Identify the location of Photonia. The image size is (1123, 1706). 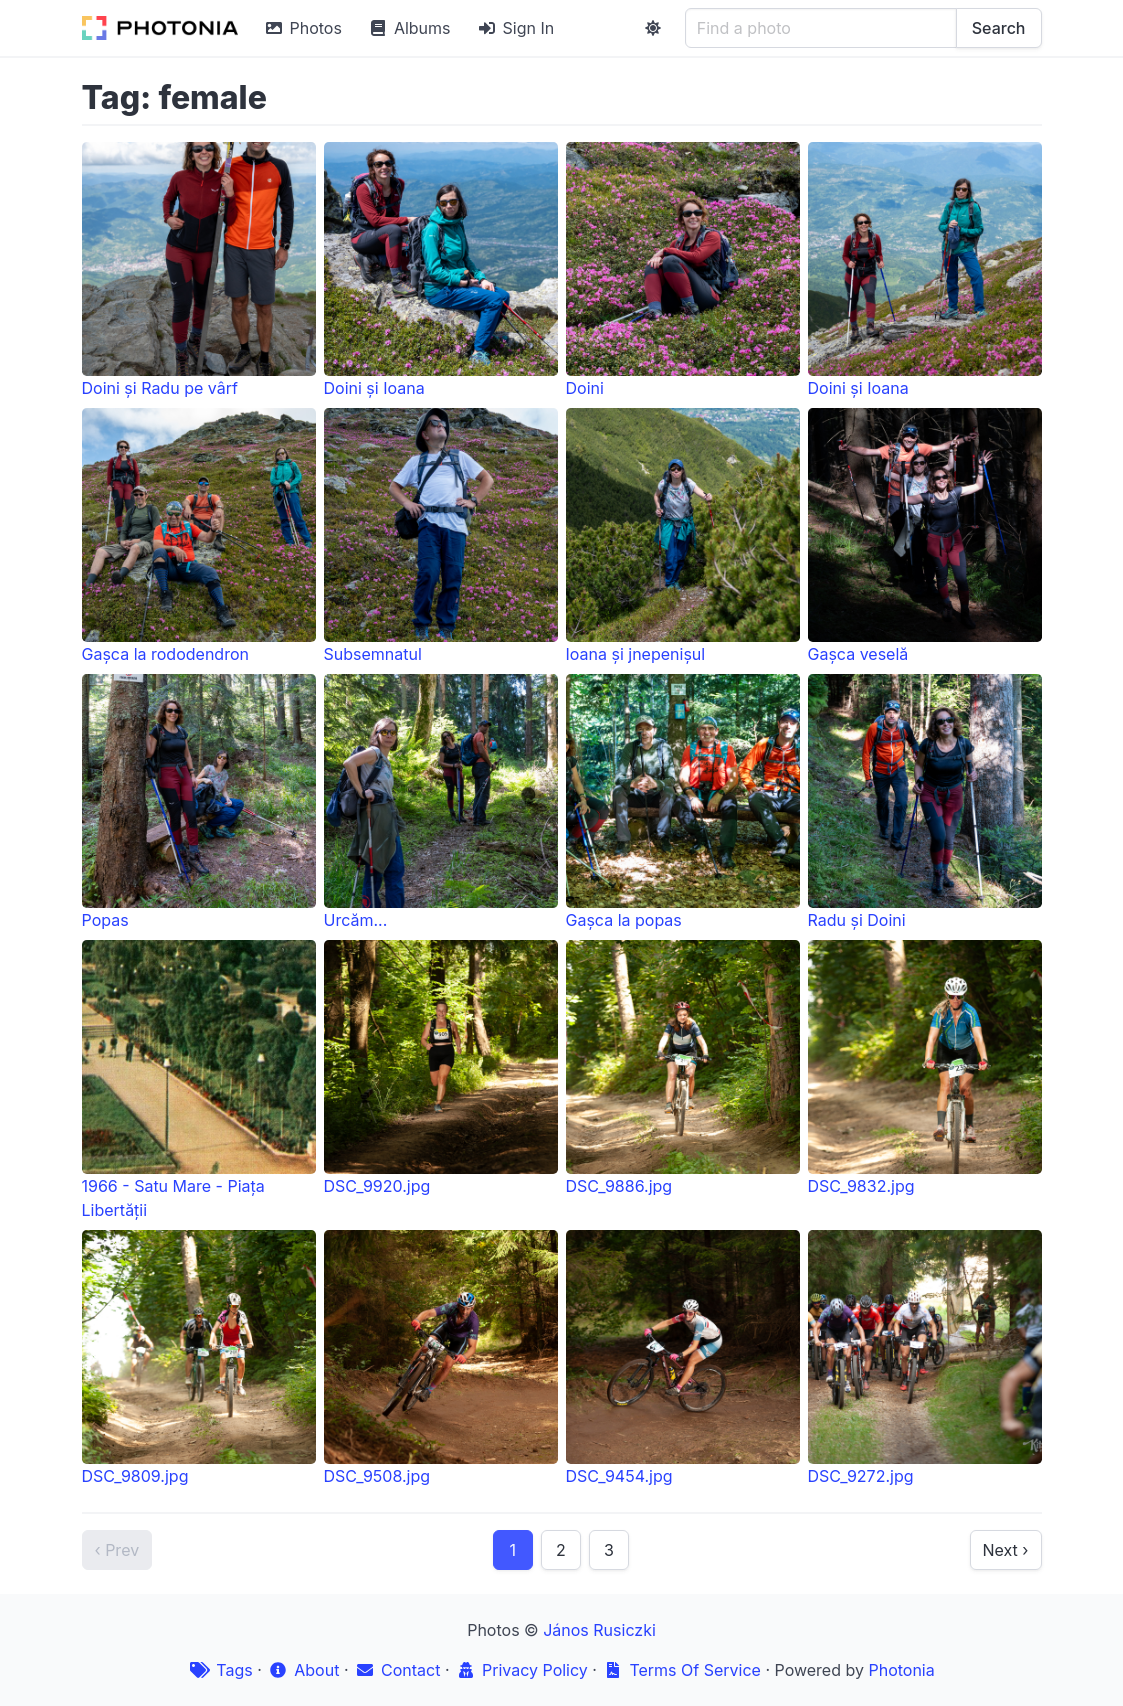
(901, 1670).